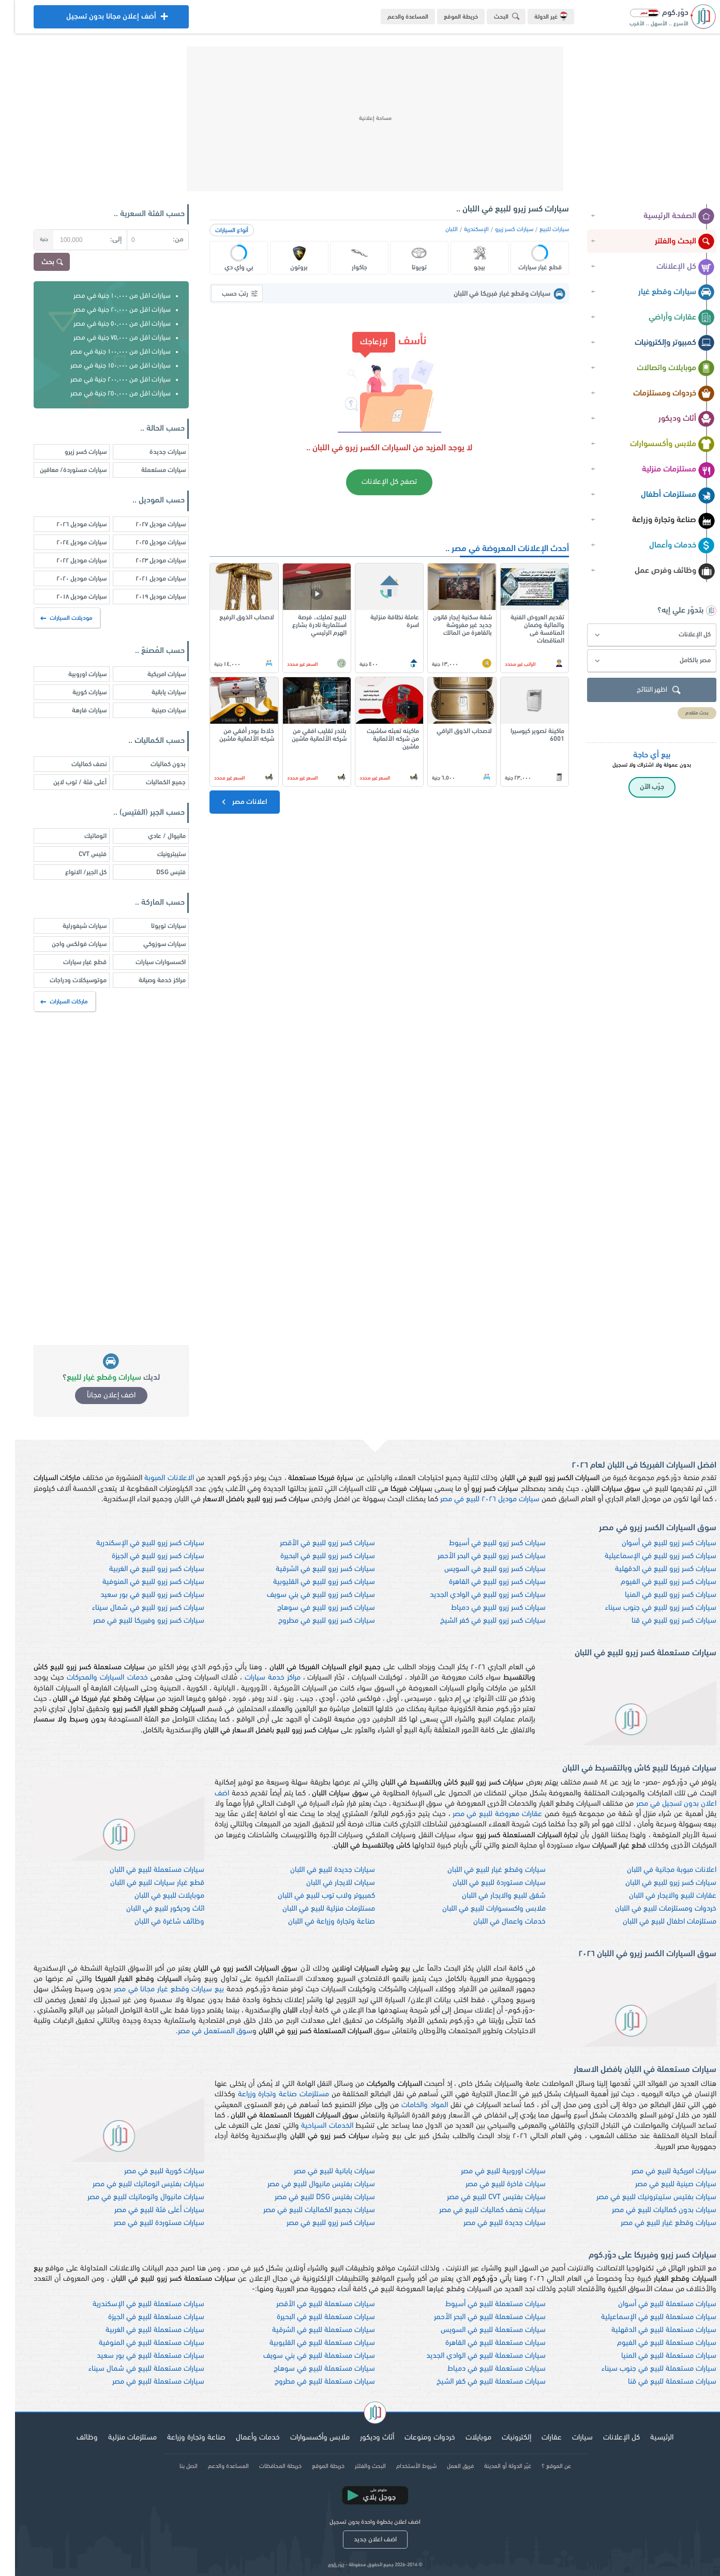 Image resolution: width=720 pixels, height=2576 pixels. What do you see at coordinates (656, 1870) in the screenshot?
I see `اعلانات مبوبة مجانية في اللبان` at bounding box center [656, 1870].